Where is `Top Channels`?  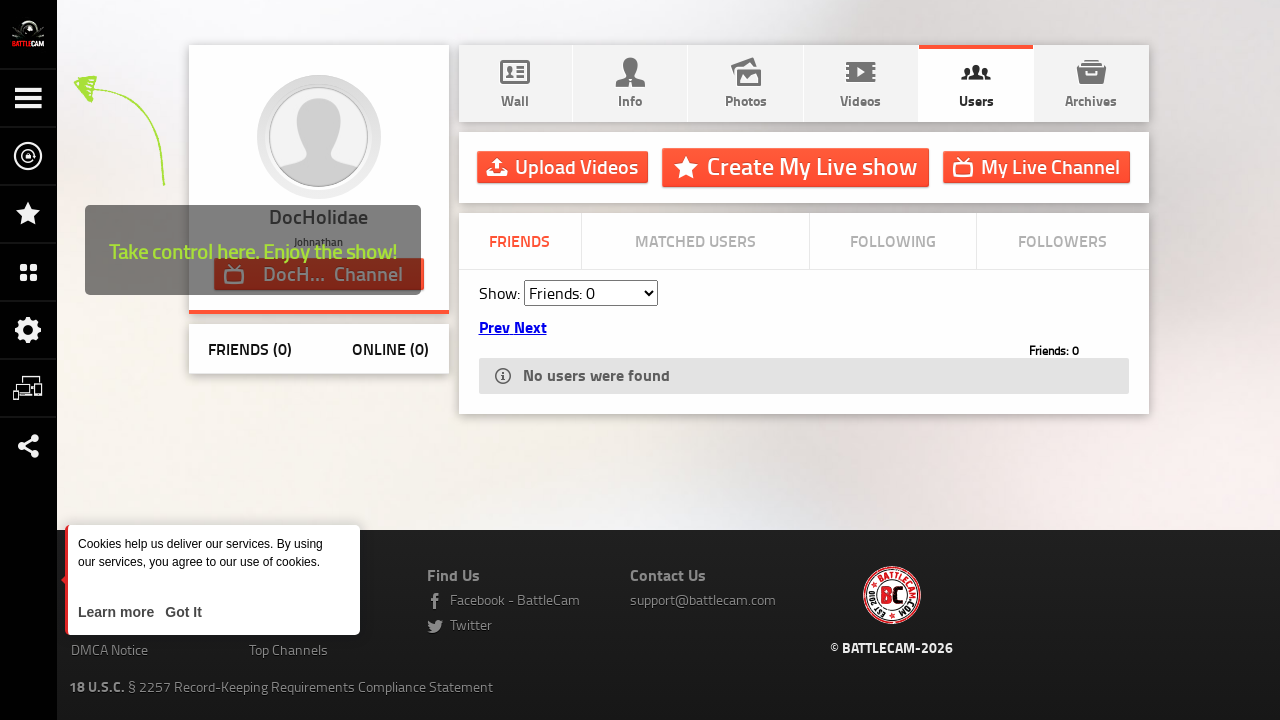 Top Channels is located at coordinates (288, 649).